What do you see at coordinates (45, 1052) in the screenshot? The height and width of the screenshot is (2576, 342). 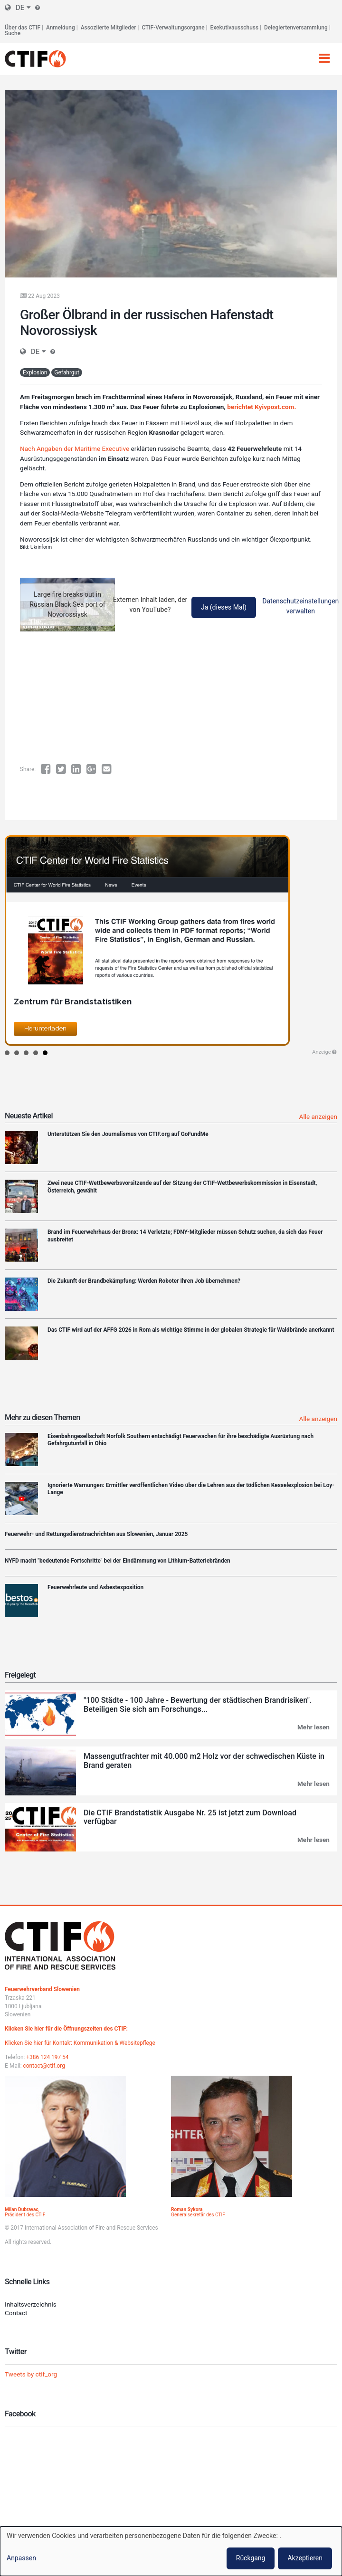 I see `5 [button]` at bounding box center [45, 1052].